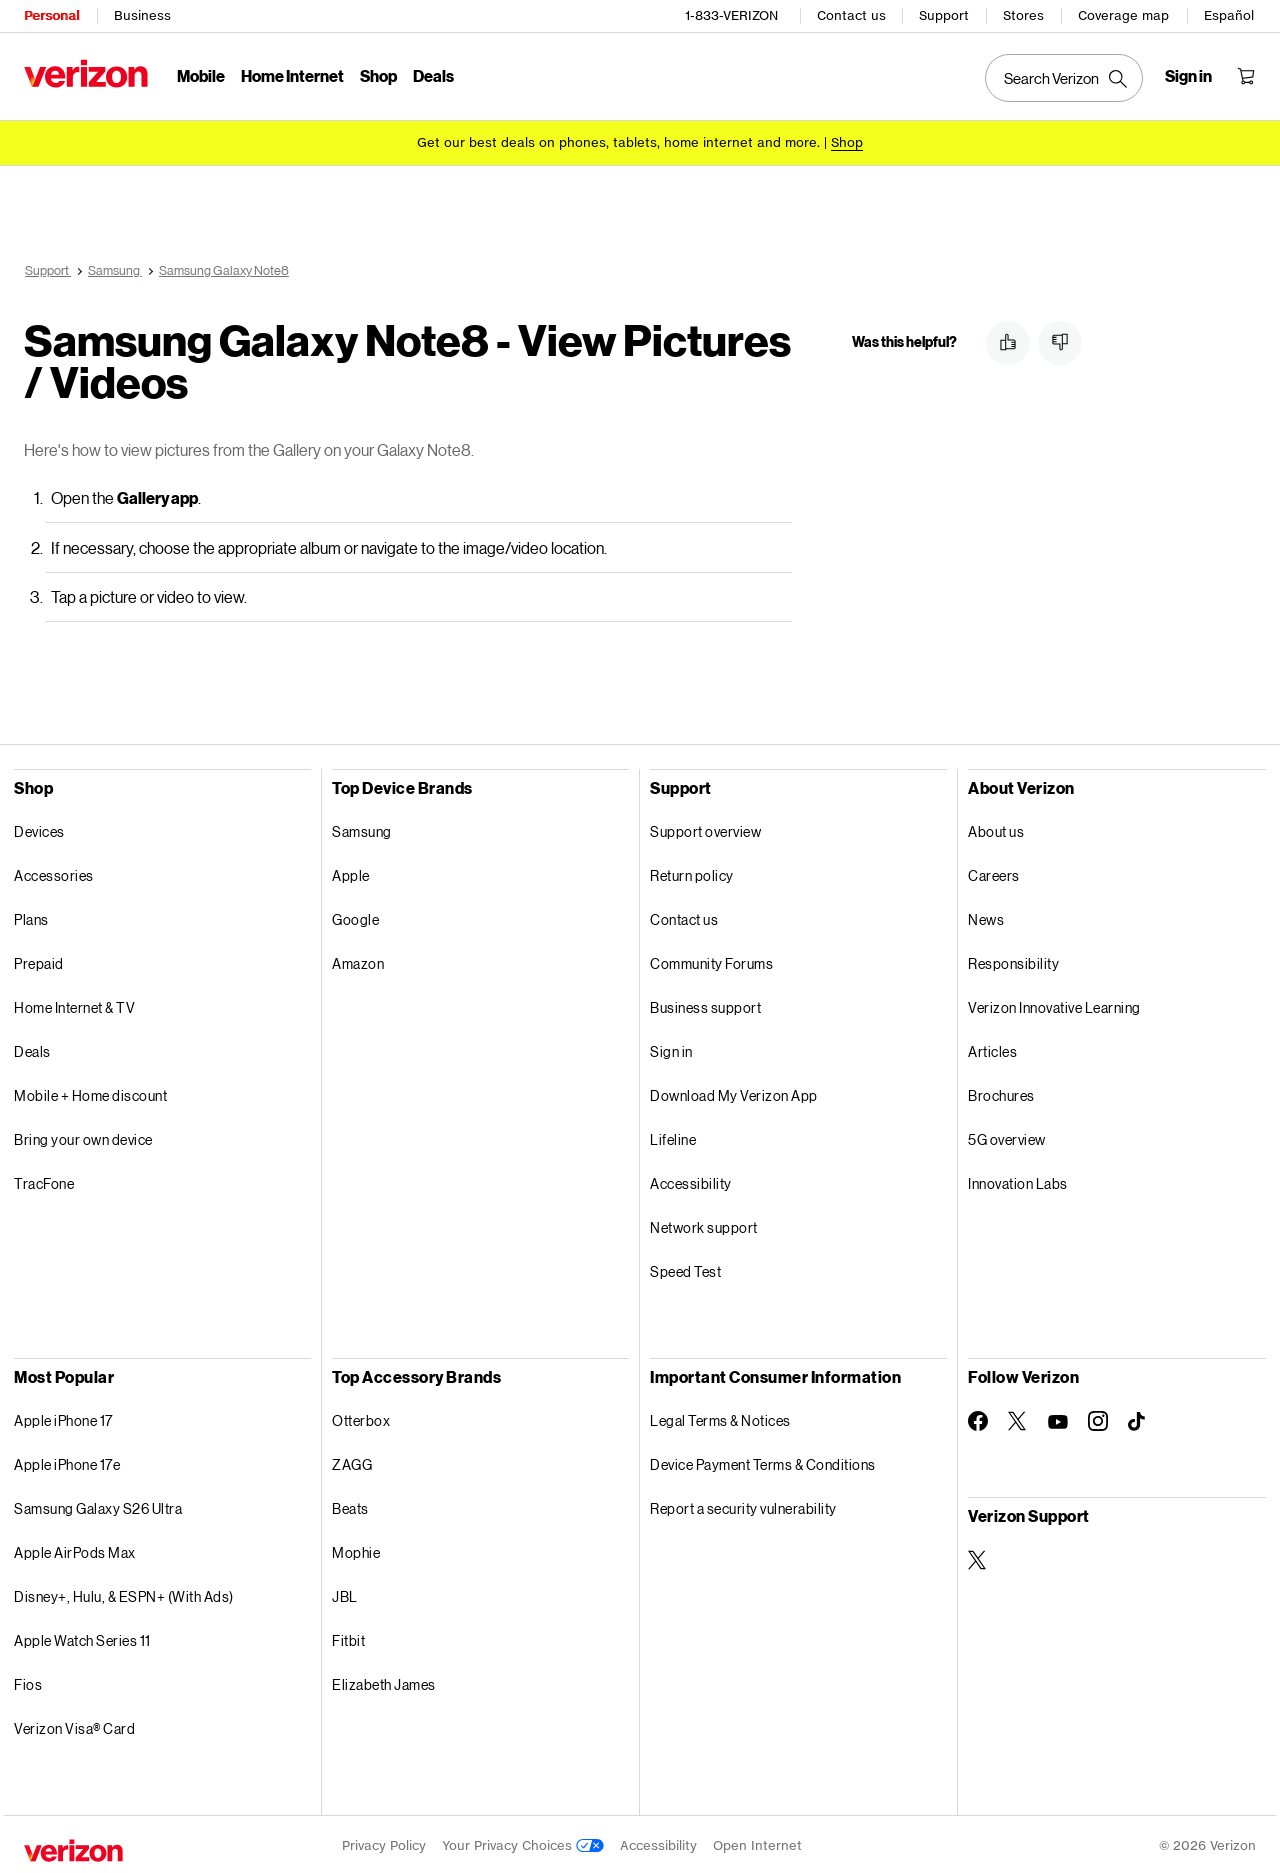 The width and height of the screenshot is (1280, 1873). I want to click on Español [Cámbiate al sitio web en español], so click(1229, 15).